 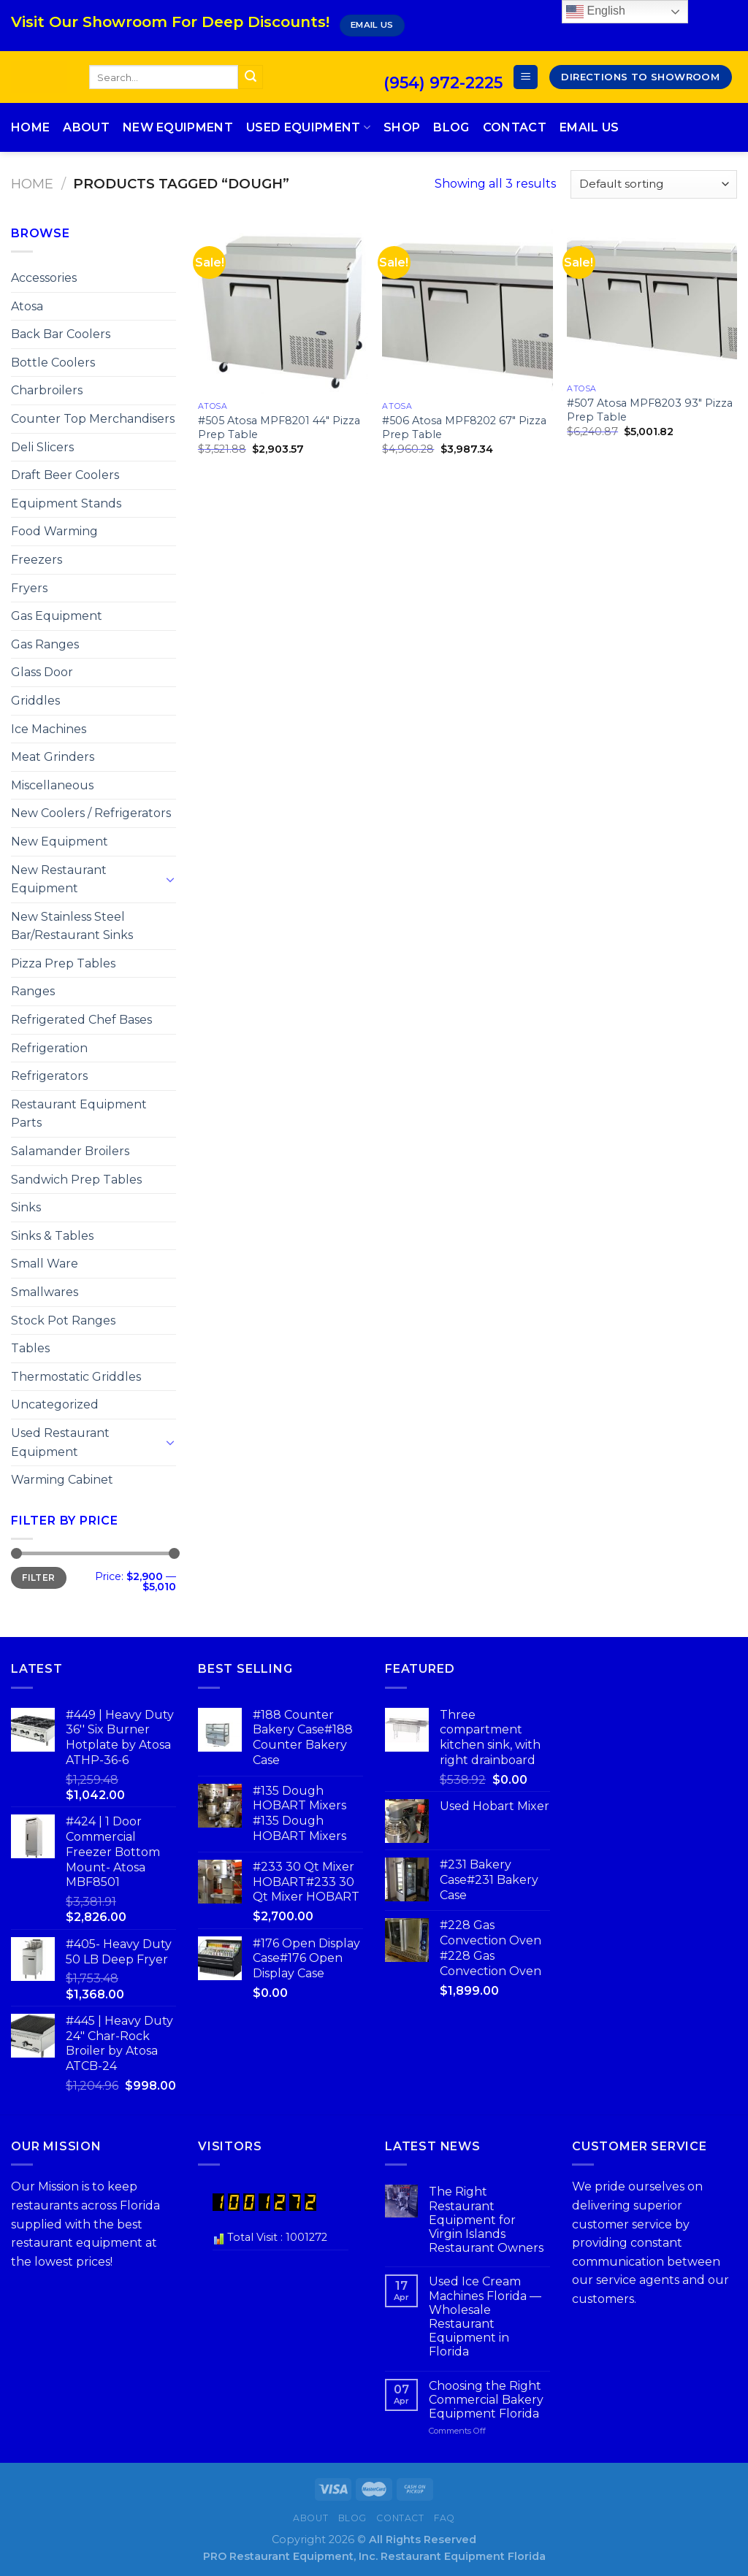 What do you see at coordinates (467, 309) in the screenshot?
I see `[#506 Atosa MPF8202 67″ Pizza Prep Table]` at bounding box center [467, 309].